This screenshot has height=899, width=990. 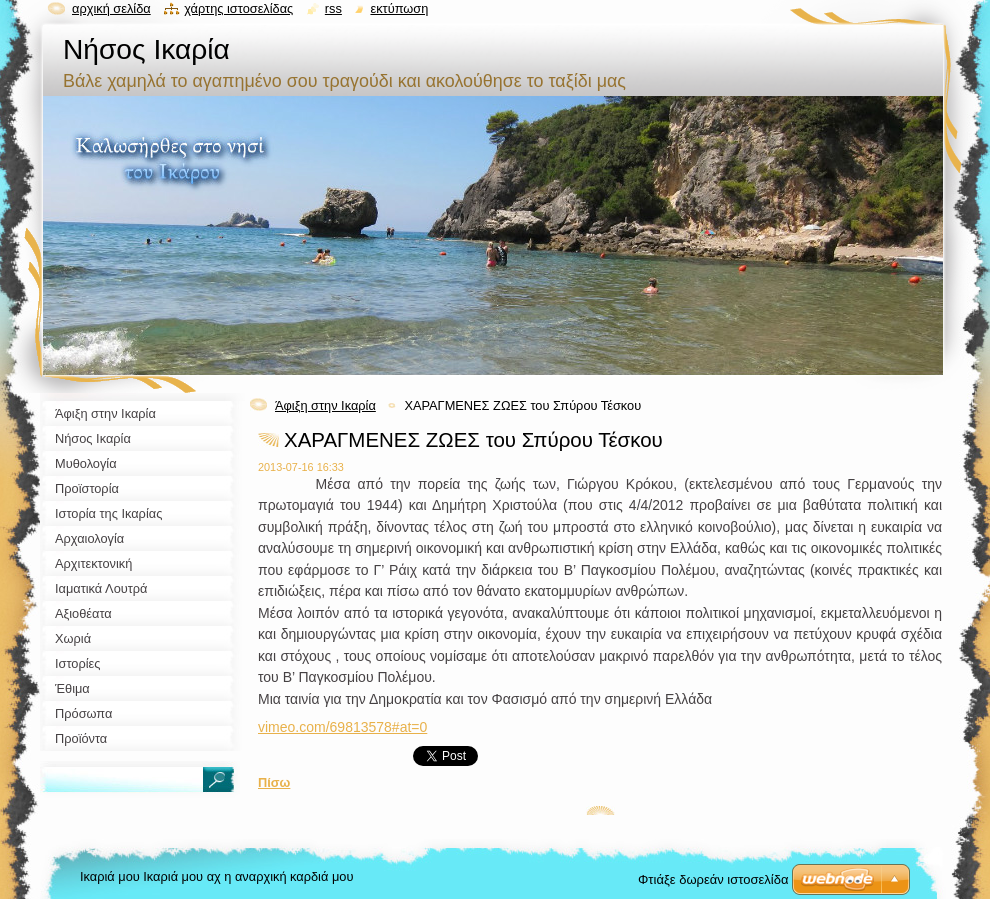 What do you see at coordinates (713, 879) in the screenshot?
I see `Φτιάξε δωρεάν ιστοσελίδα` at bounding box center [713, 879].